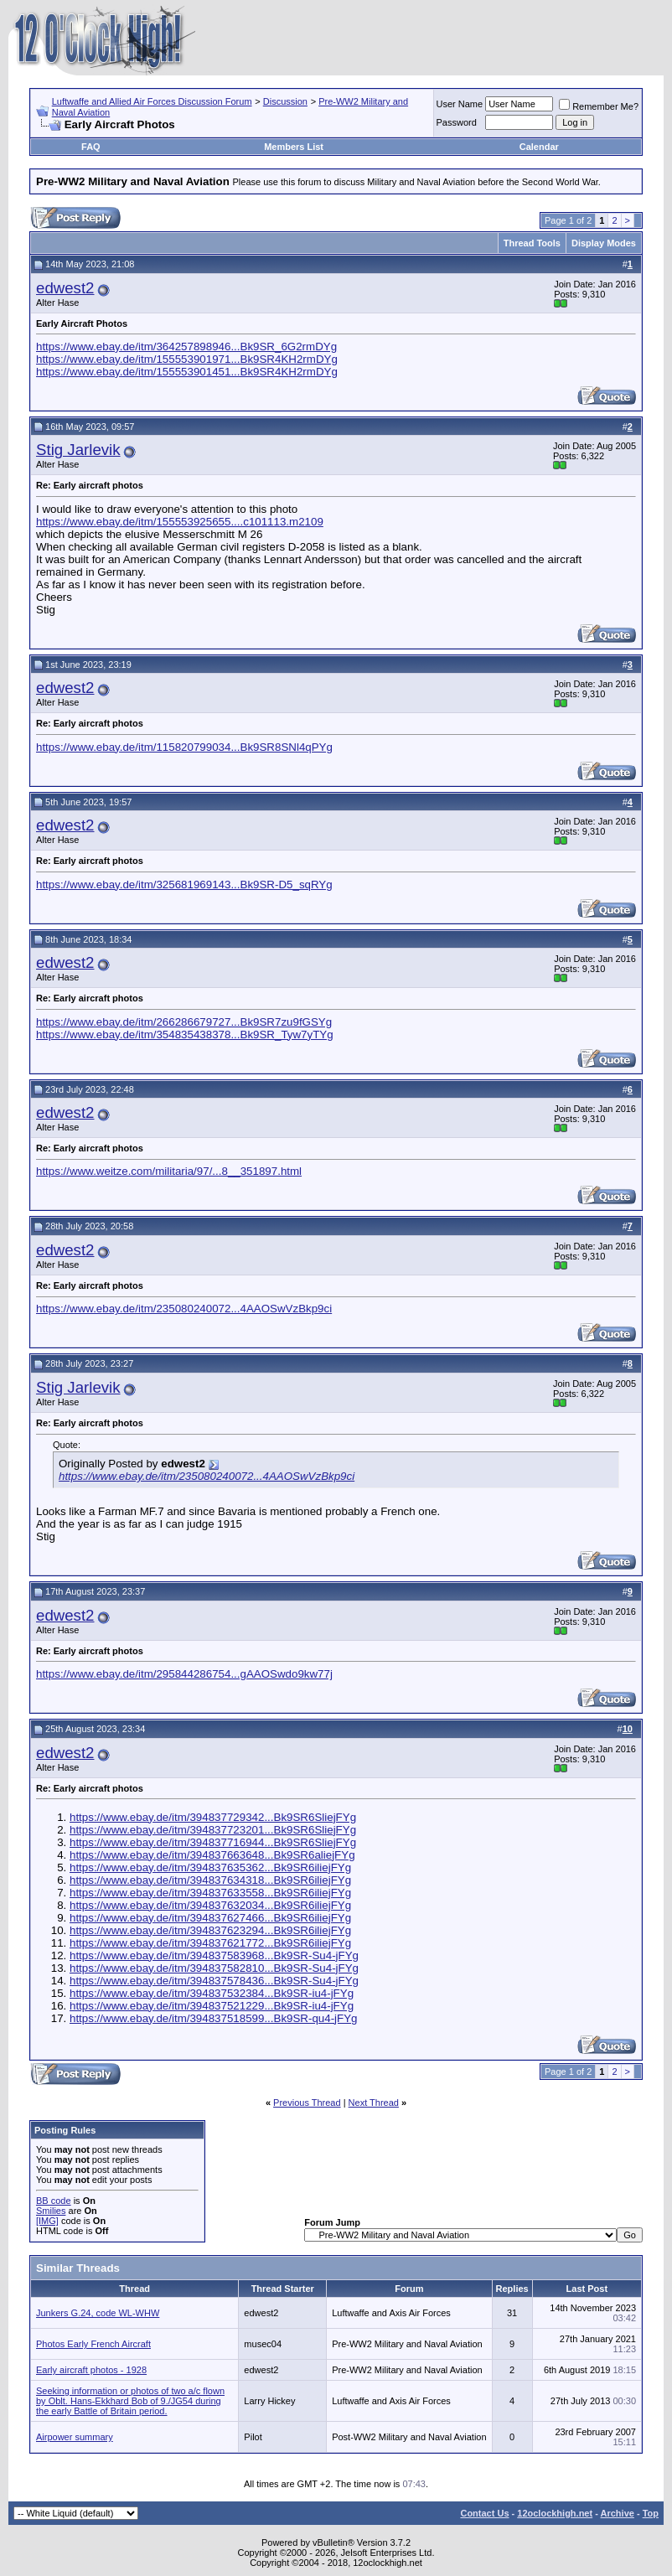  What do you see at coordinates (47, 2221) in the screenshot?
I see `[IMG]` at bounding box center [47, 2221].